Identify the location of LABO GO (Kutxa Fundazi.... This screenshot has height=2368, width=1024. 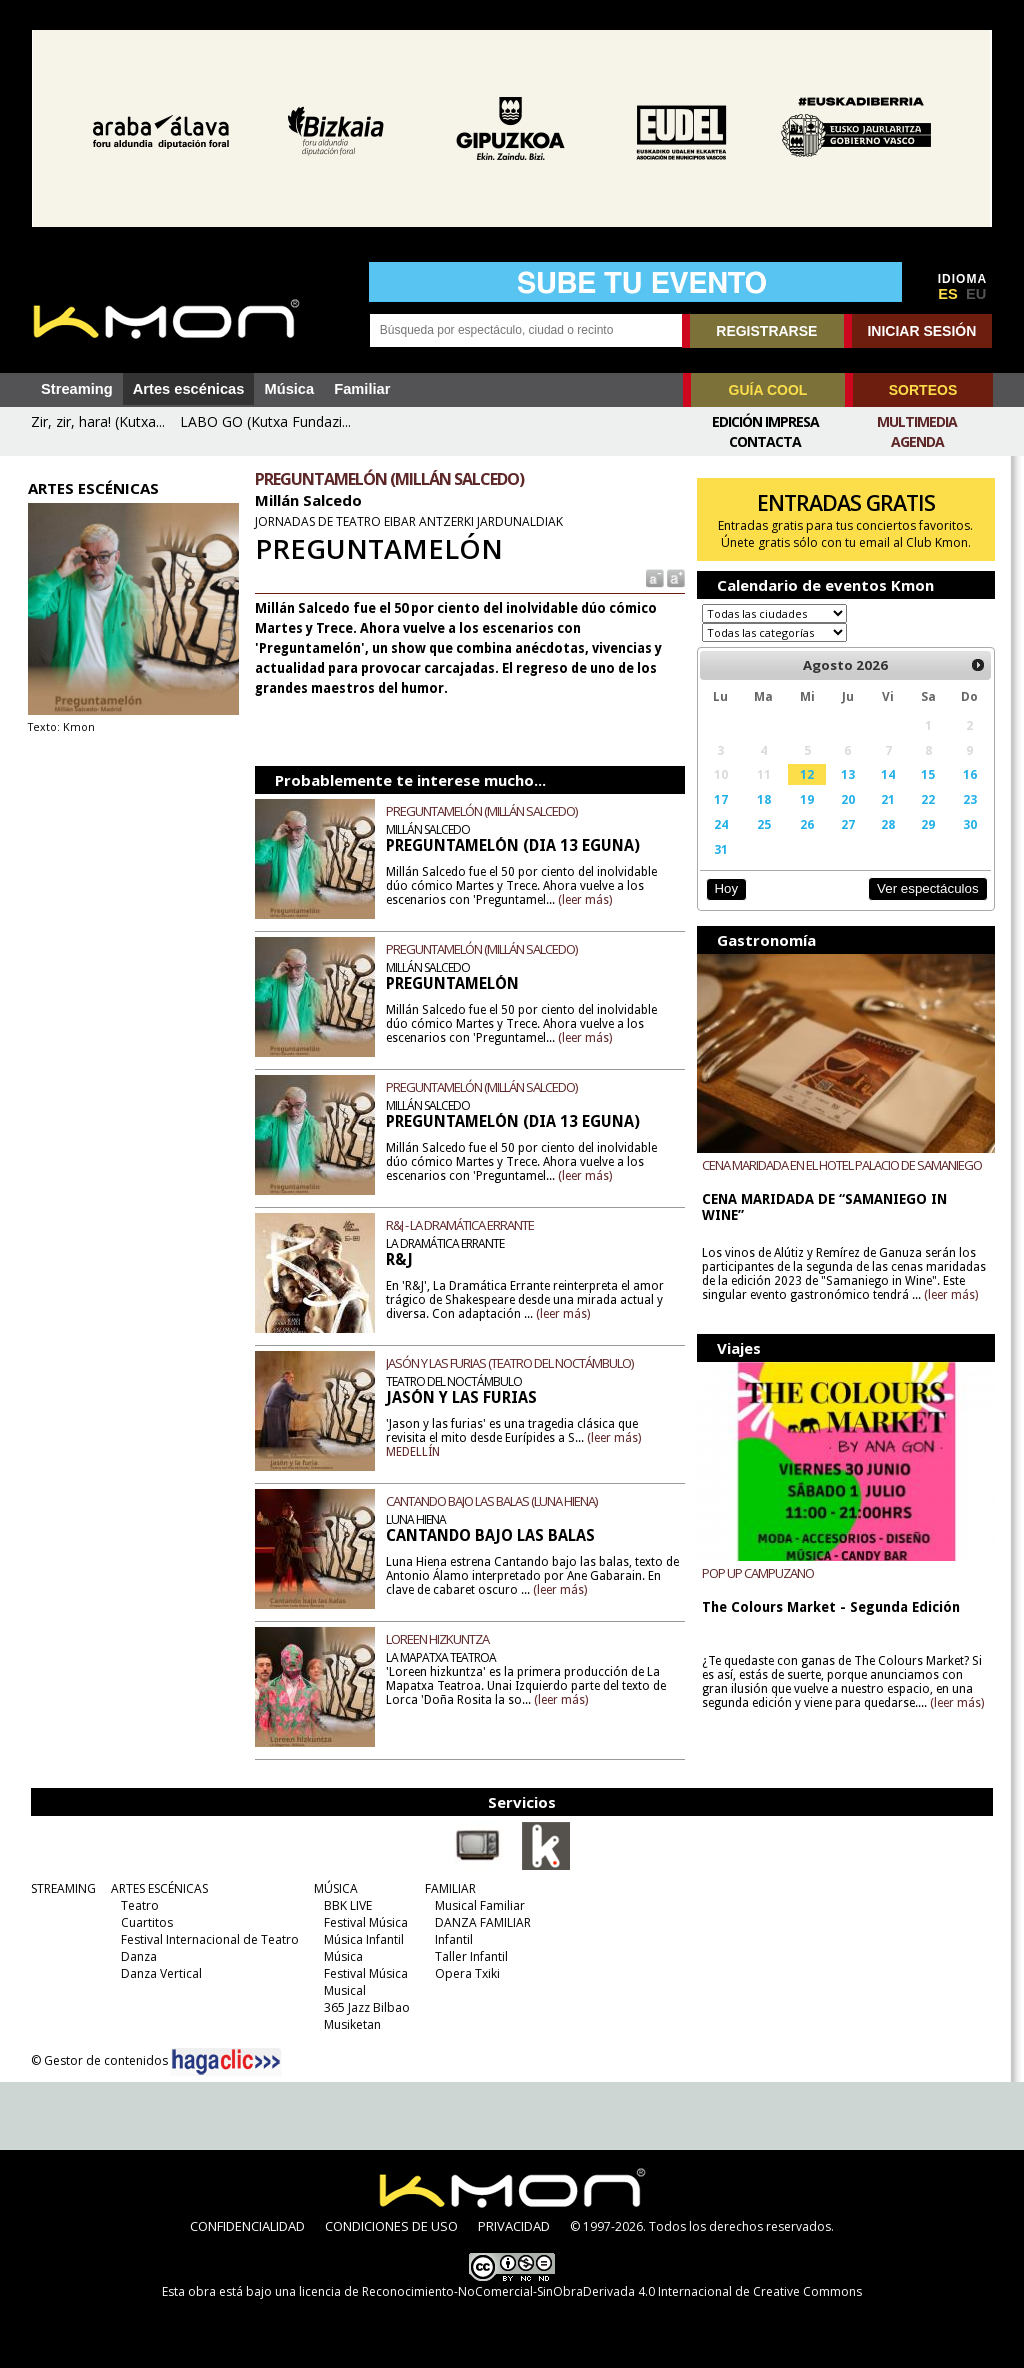
(265, 421).